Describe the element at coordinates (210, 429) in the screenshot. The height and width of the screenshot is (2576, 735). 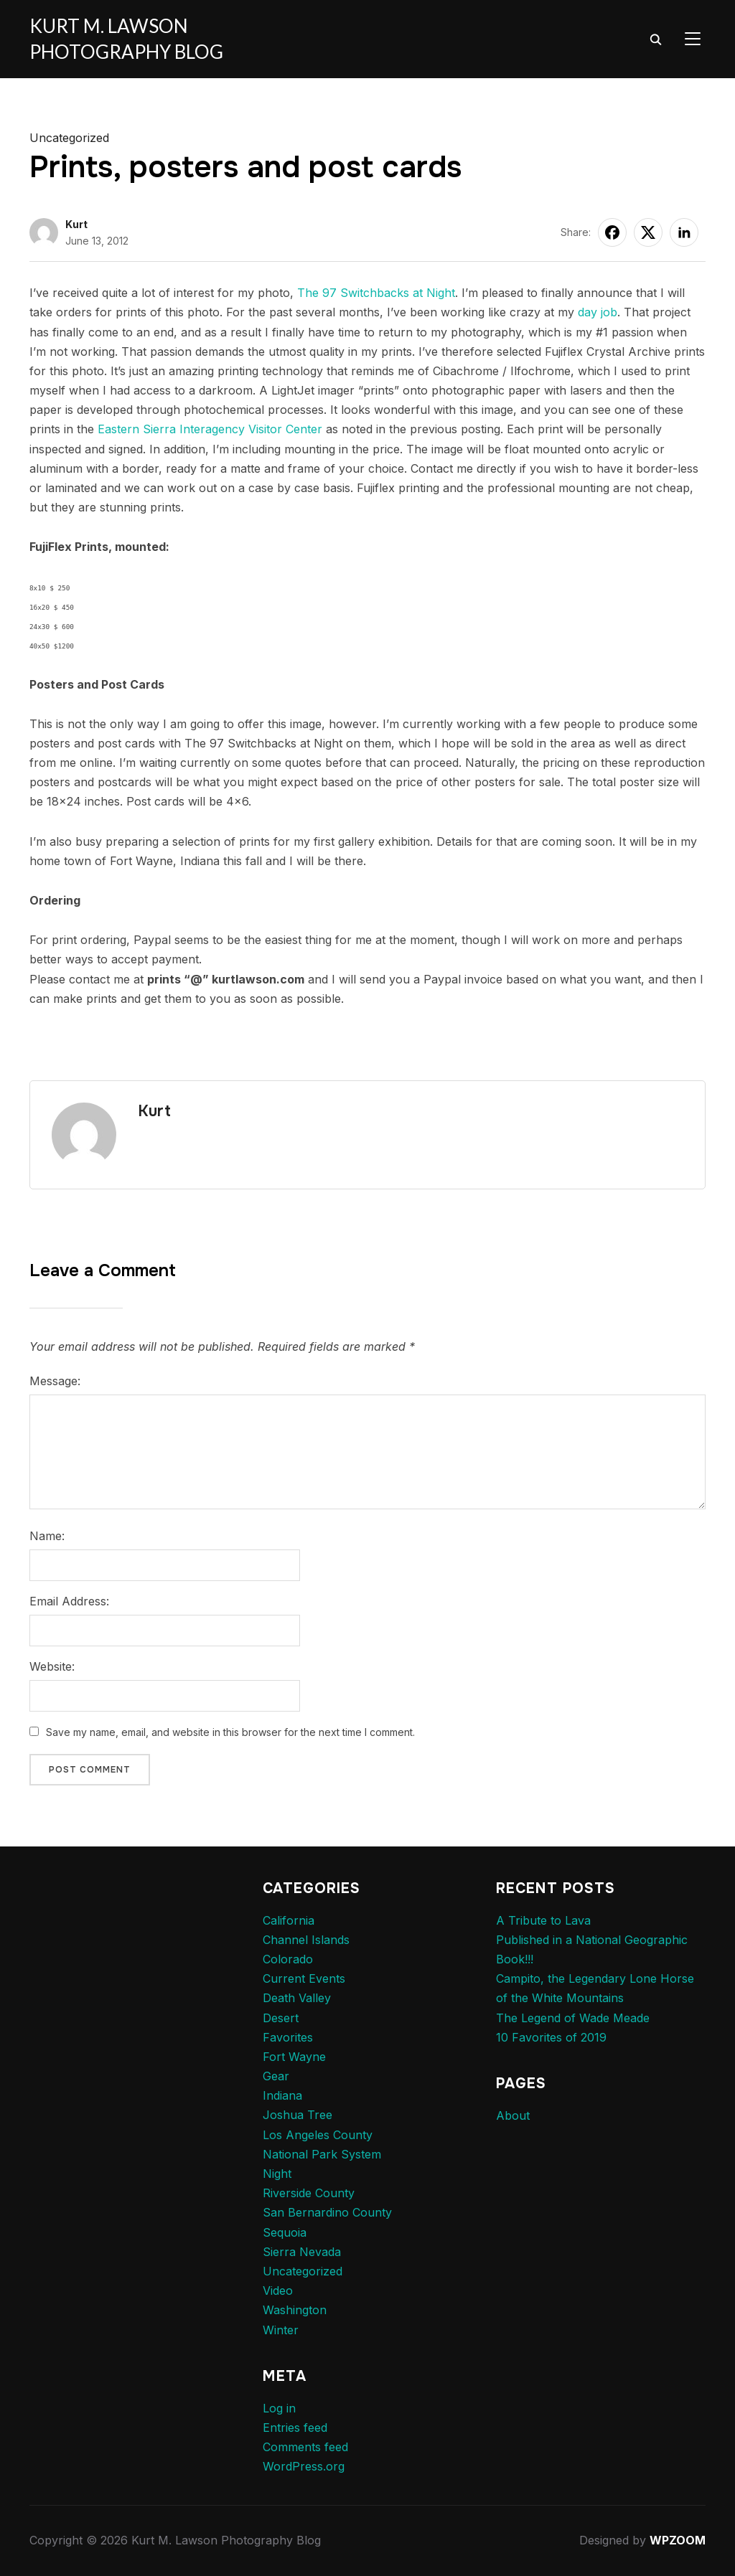
I see `Eastern Sierra Interagency Visitor Center` at that location.